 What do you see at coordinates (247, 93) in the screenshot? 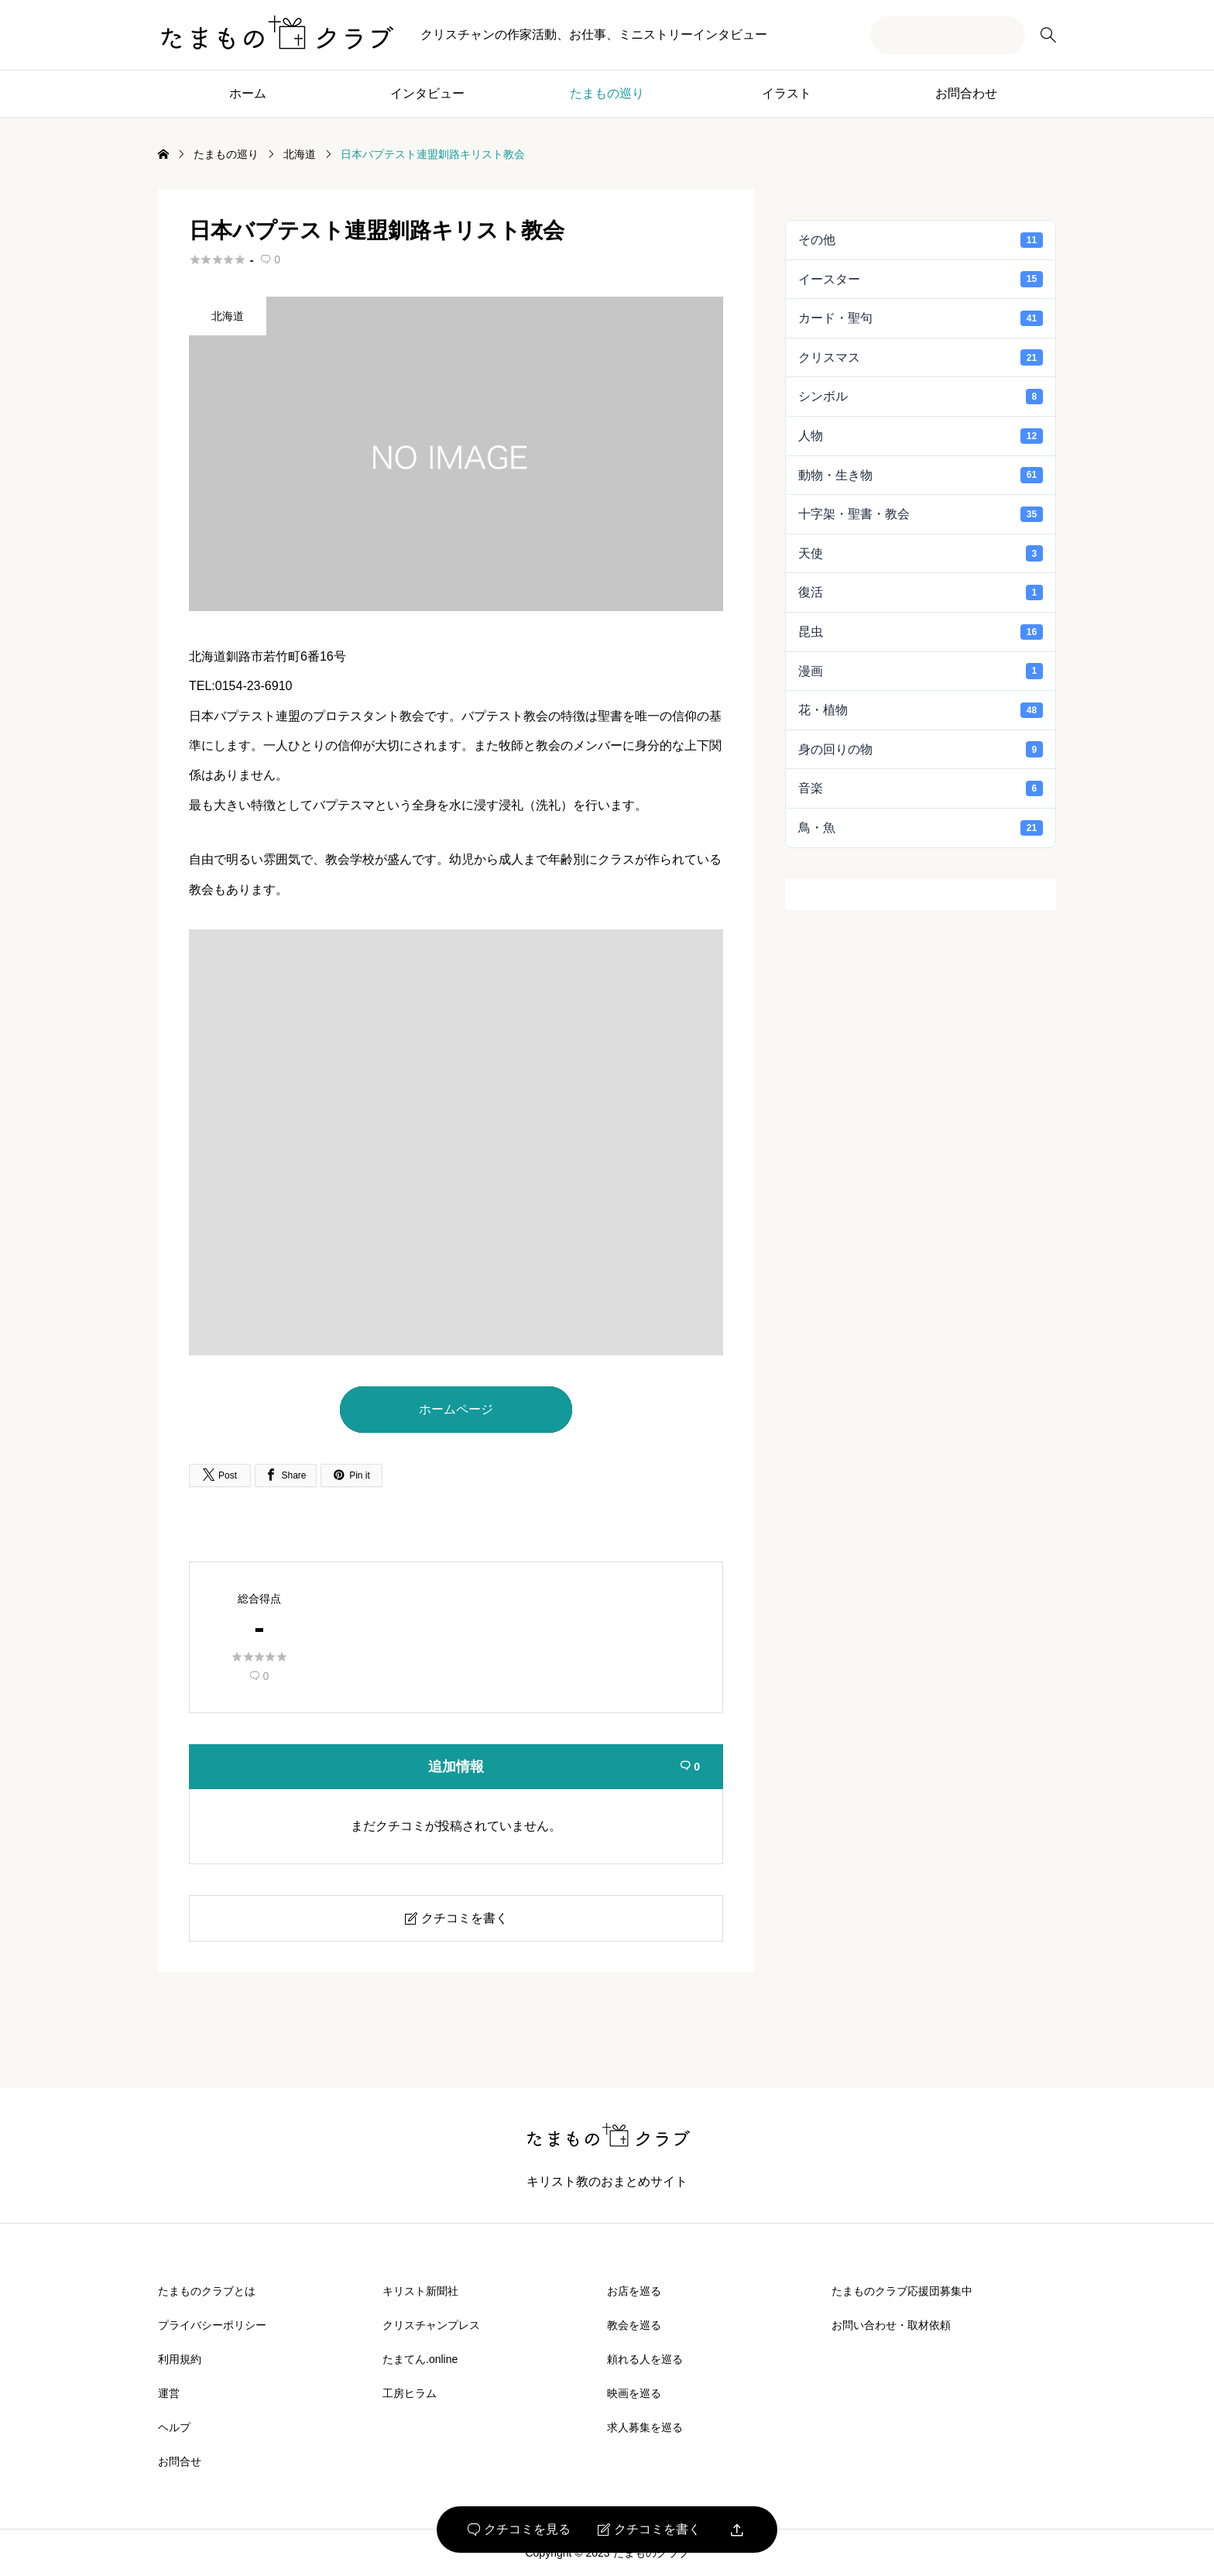
I see `ホーム` at bounding box center [247, 93].